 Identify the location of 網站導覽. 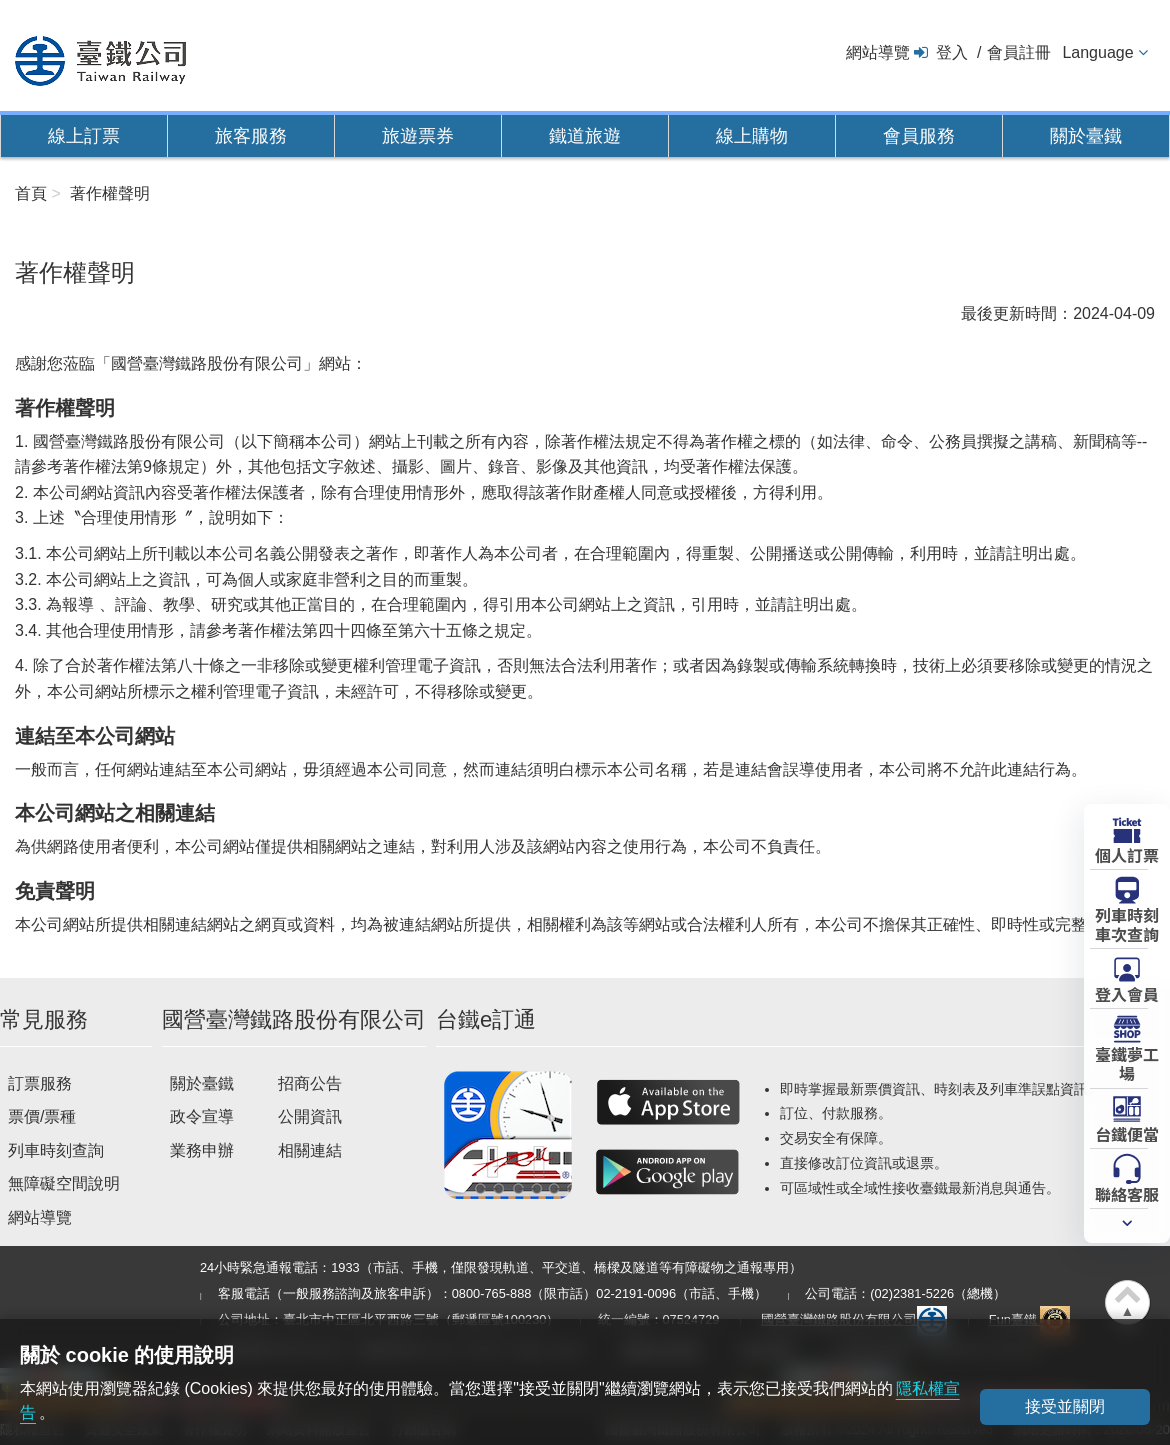
(878, 52).